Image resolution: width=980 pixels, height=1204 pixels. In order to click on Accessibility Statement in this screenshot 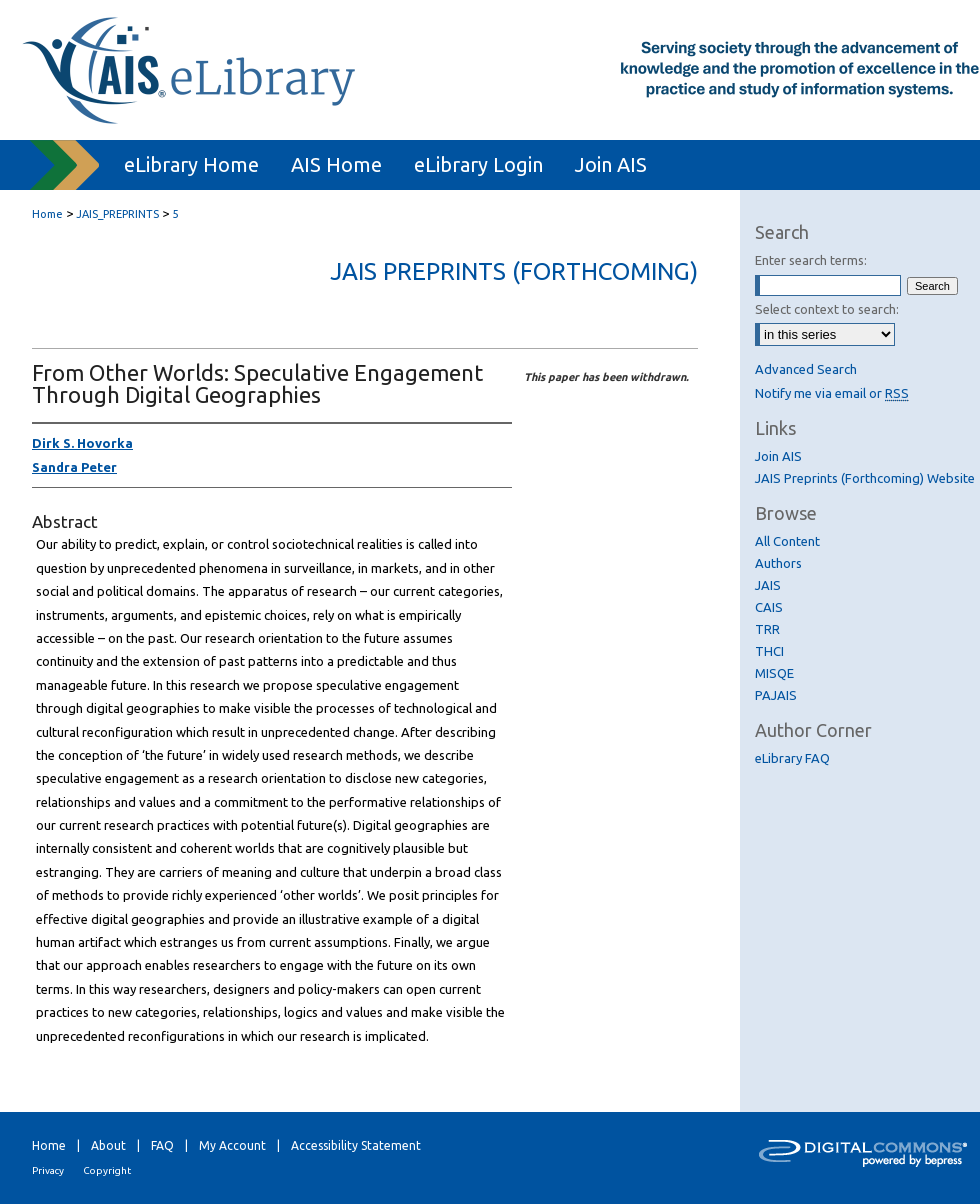, I will do `click(356, 1145)`.